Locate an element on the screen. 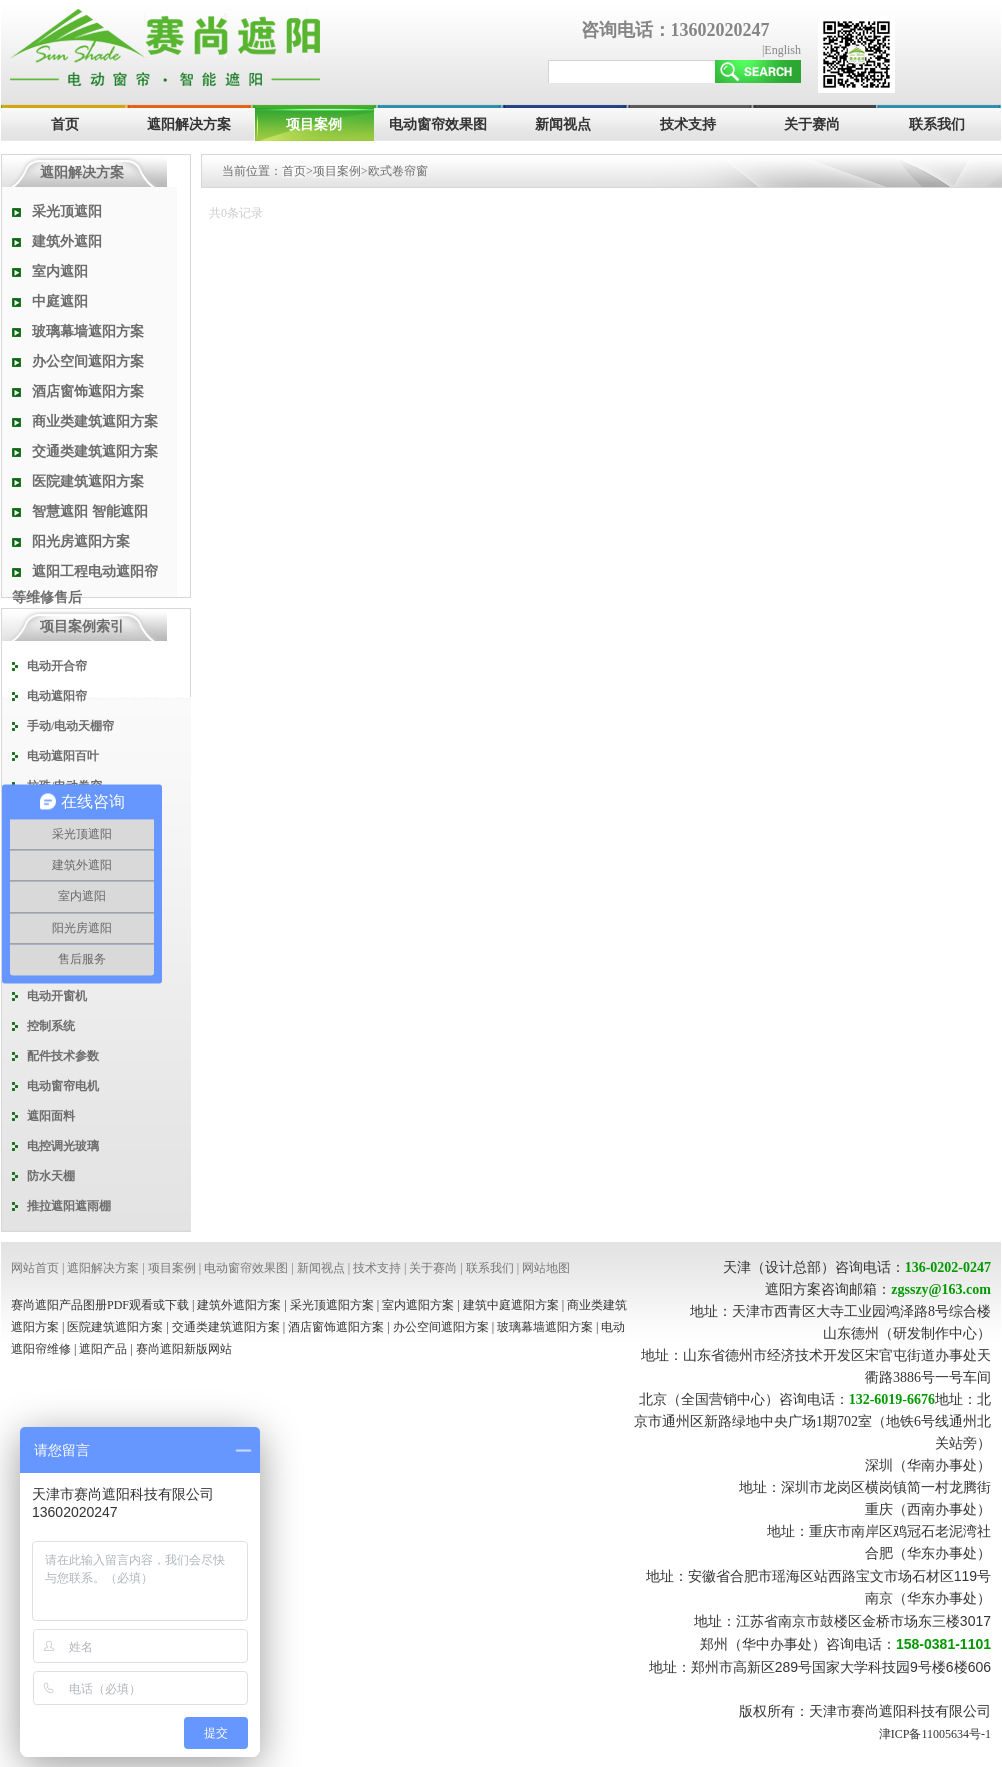 The height and width of the screenshot is (1767, 1002). 遮阳面料 is located at coordinates (51, 1116).